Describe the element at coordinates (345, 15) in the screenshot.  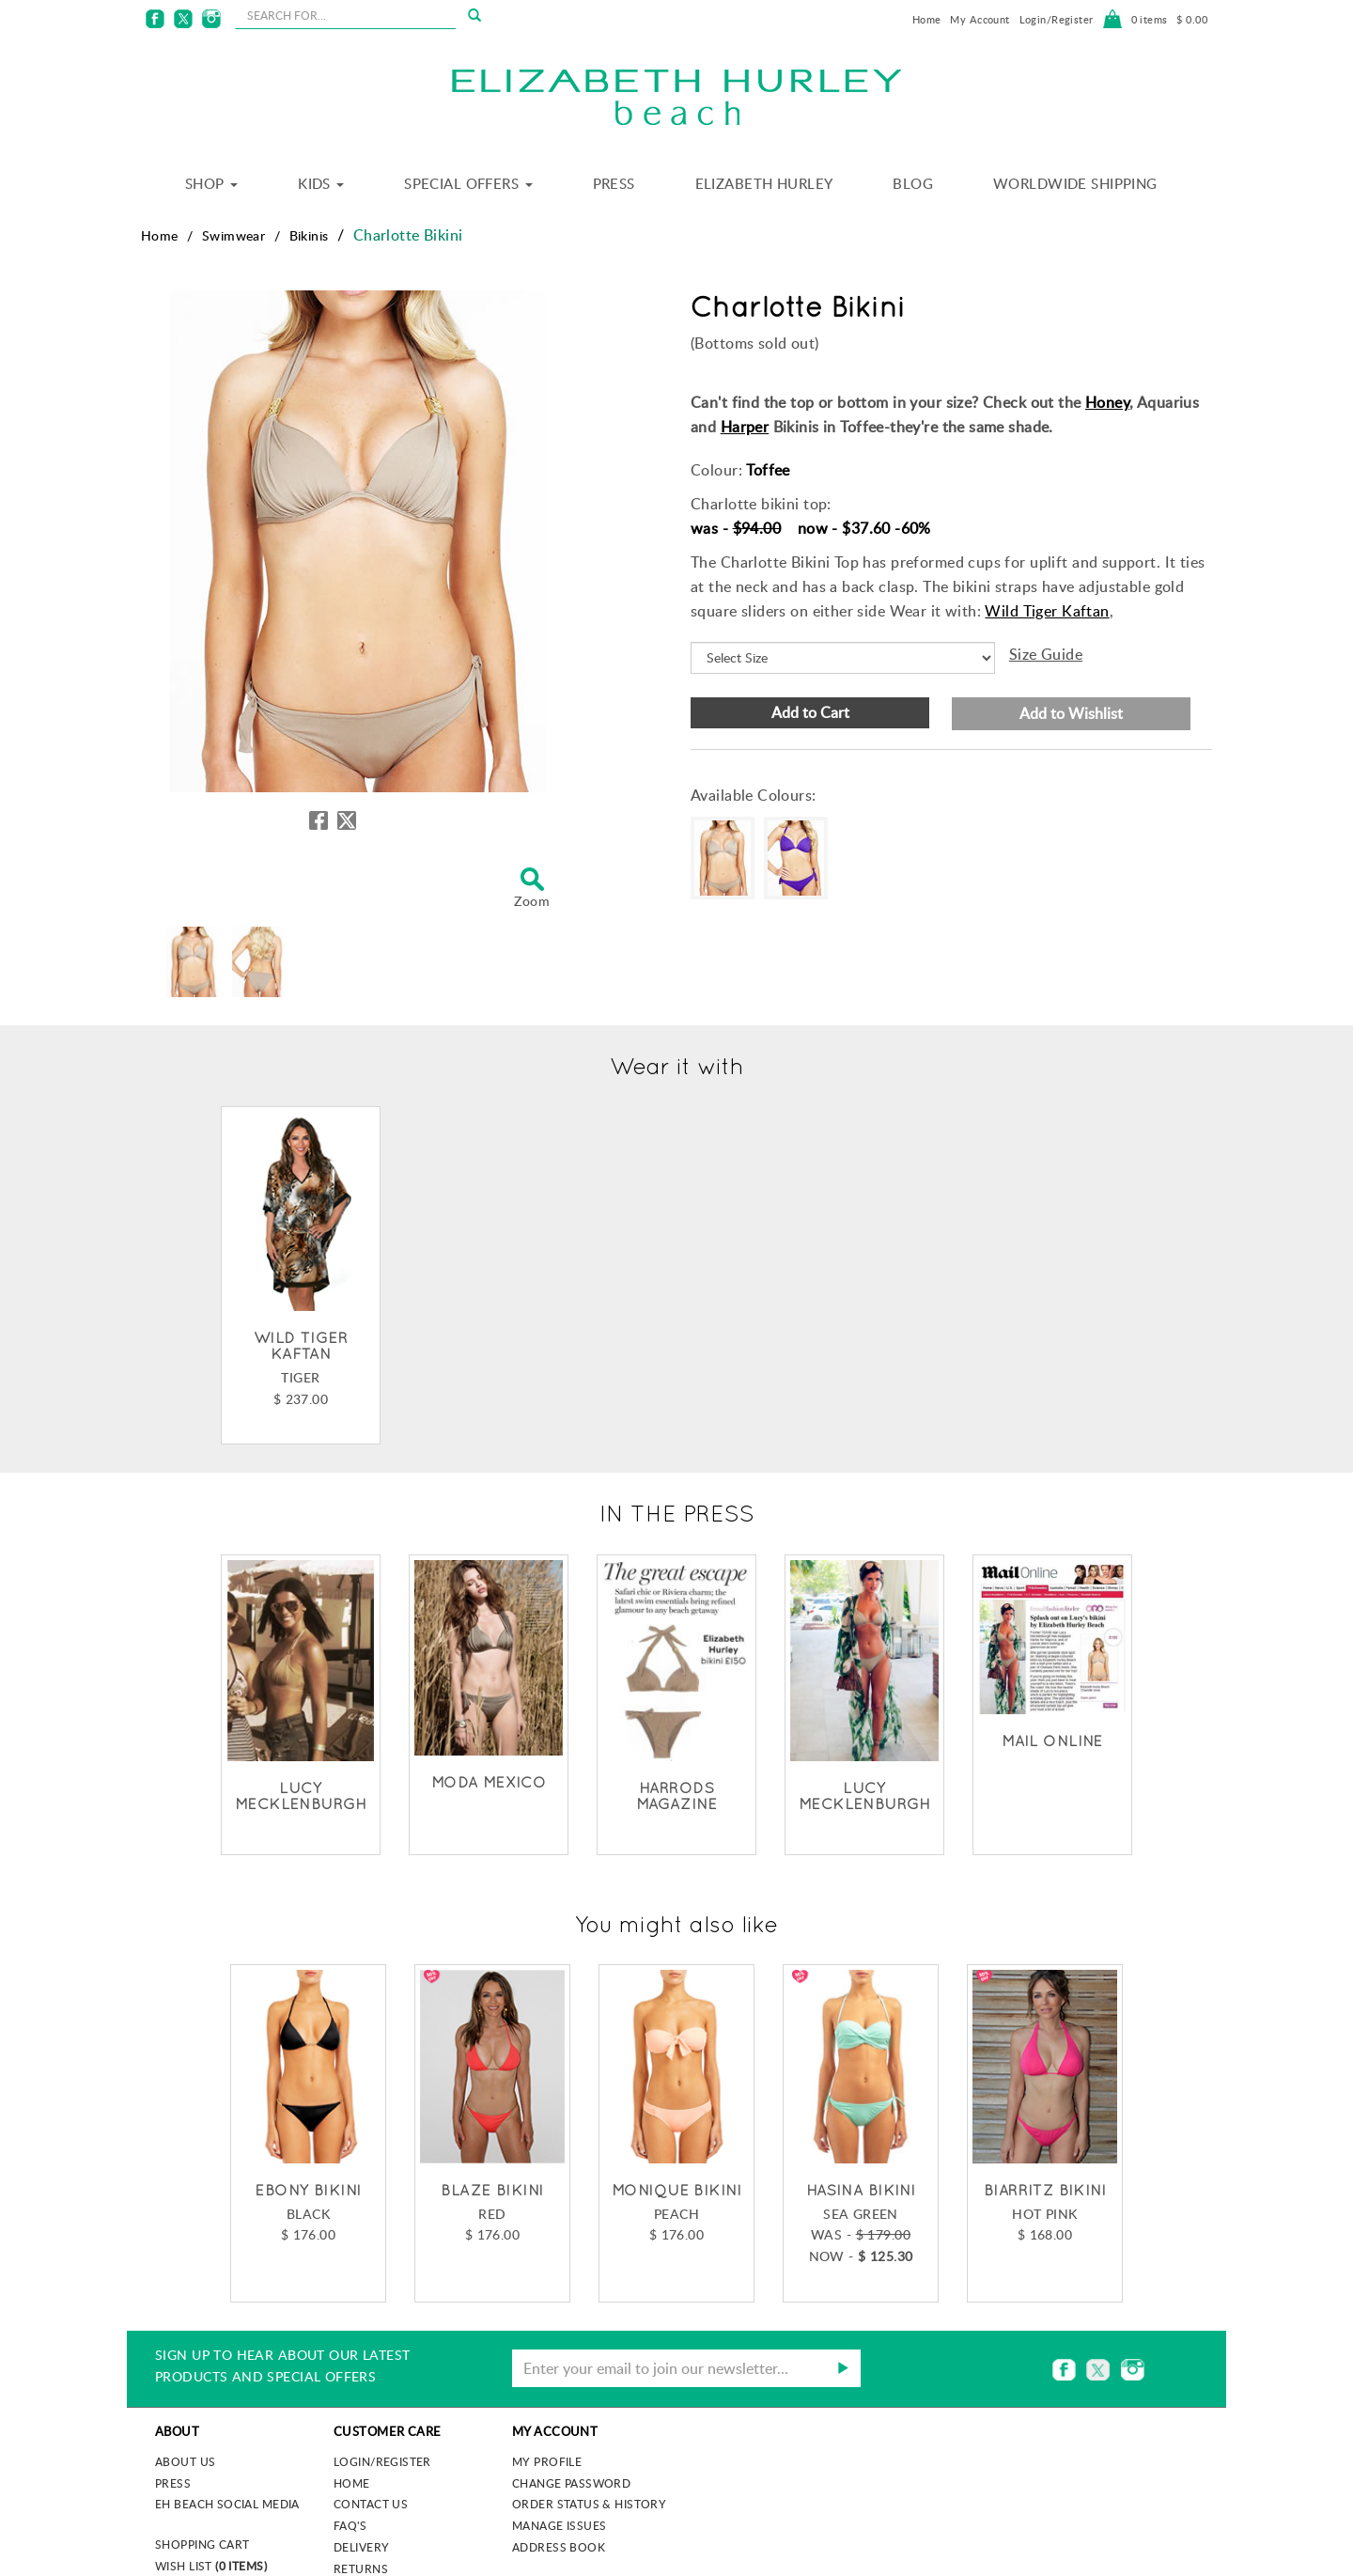
I see `[seachbox]` at that location.